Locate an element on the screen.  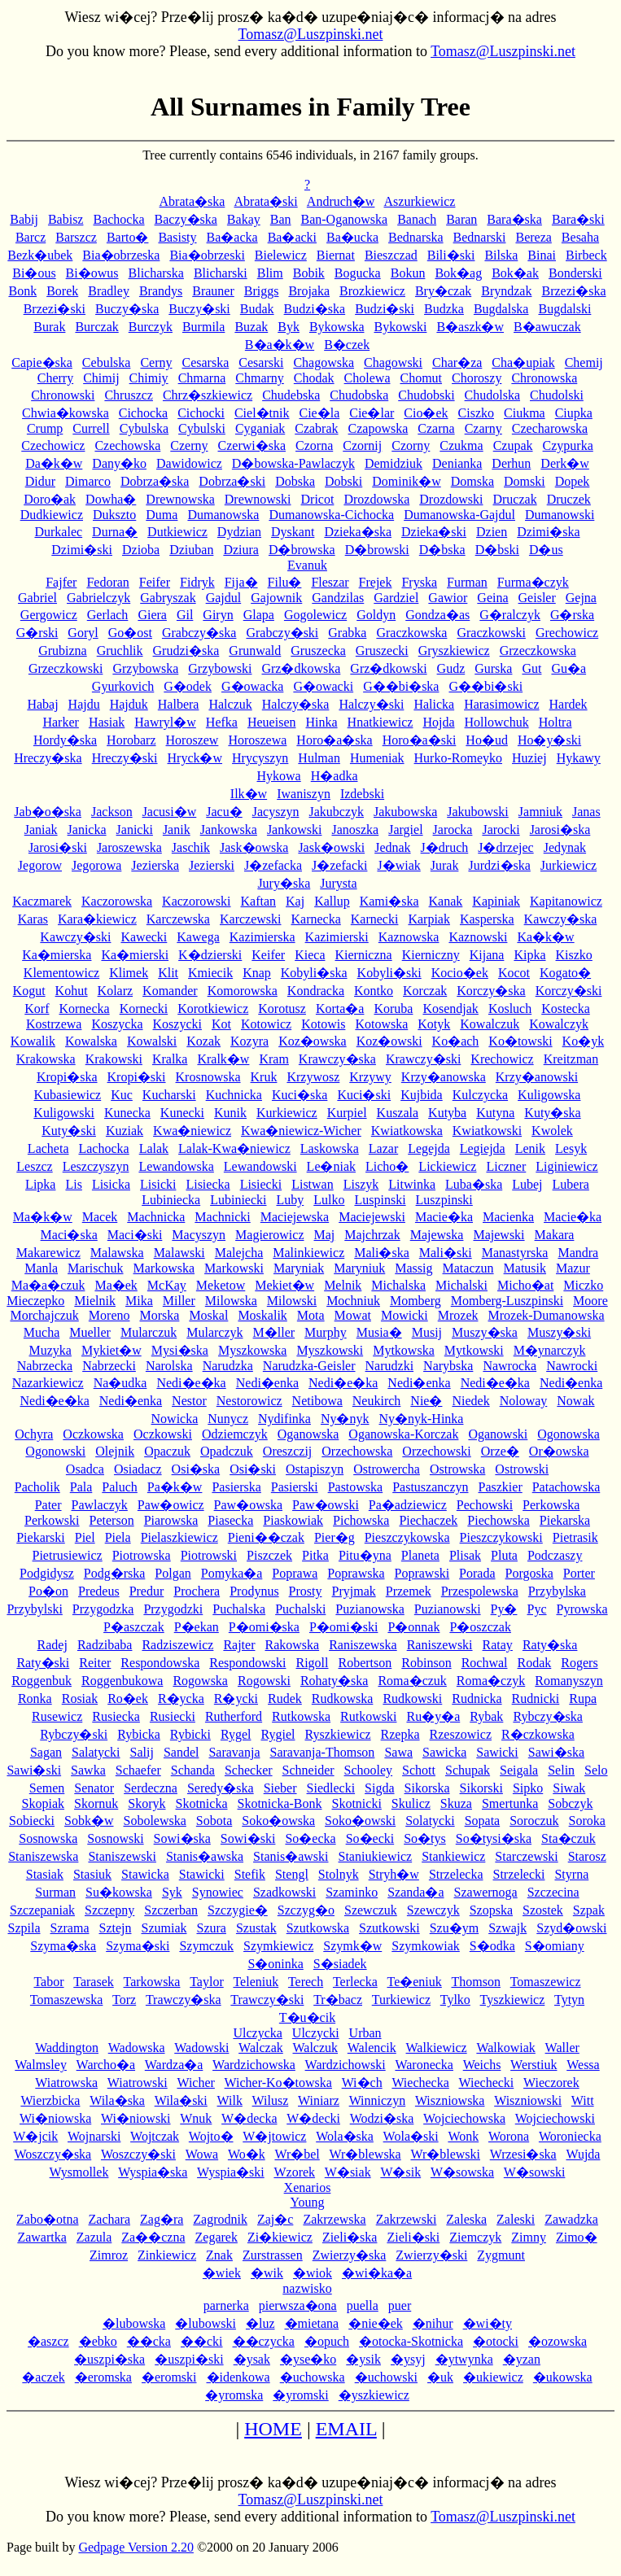
puer is located at coordinates (399, 2305).